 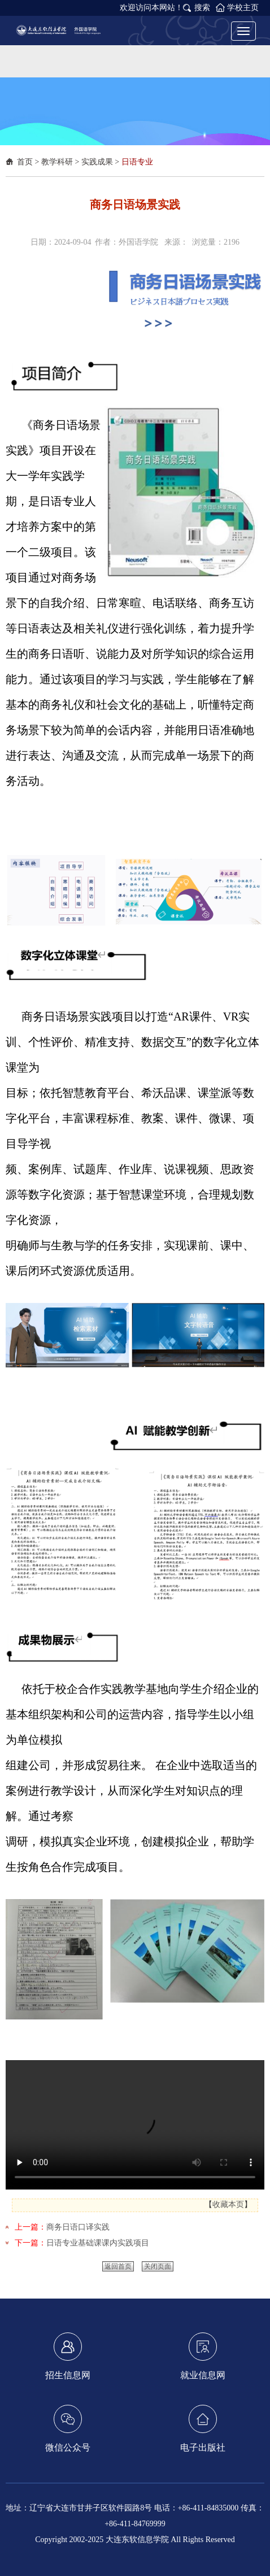 I want to click on 返回首页, so click(x=118, y=2266).